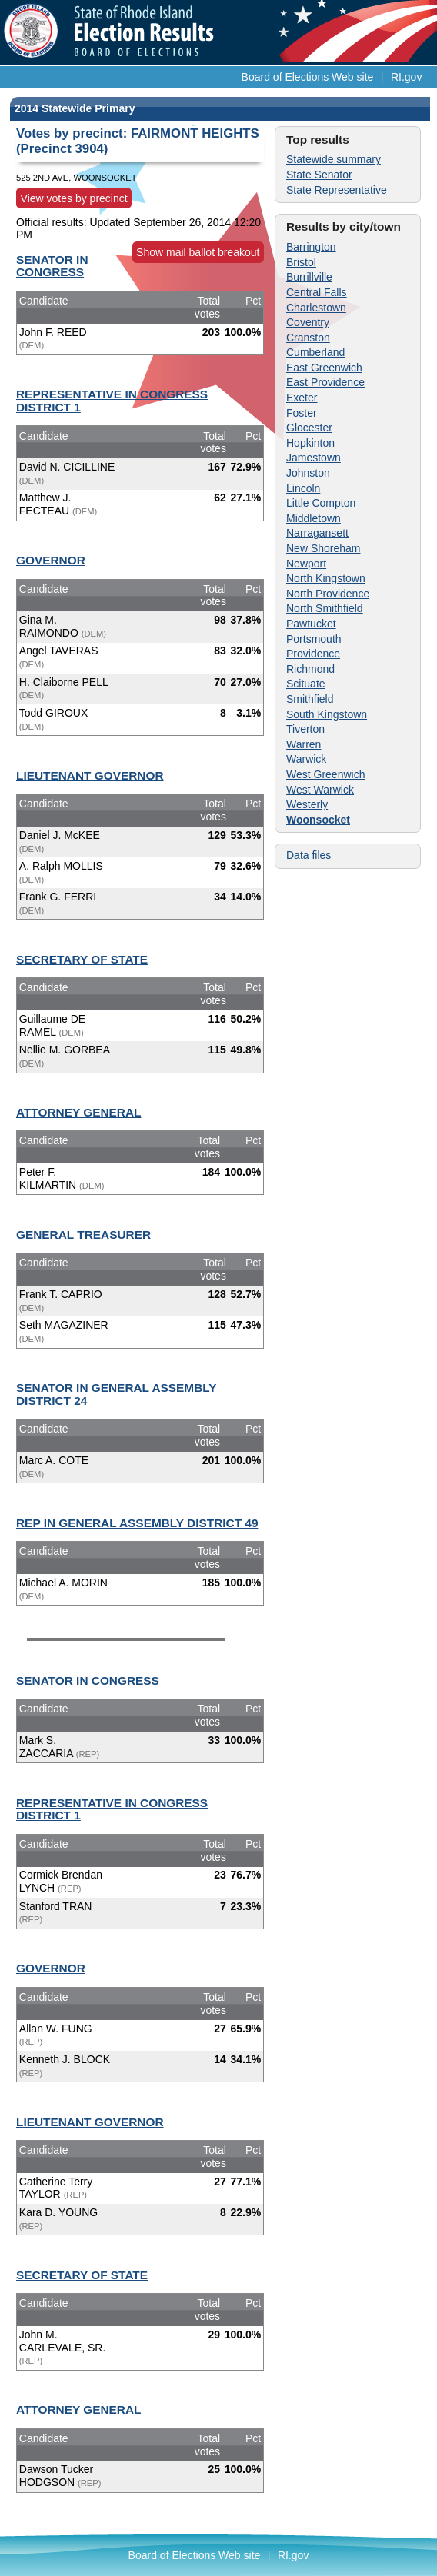  What do you see at coordinates (313, 653) in the screenshot?
I see `Providence` at bounding box center [313, 653].